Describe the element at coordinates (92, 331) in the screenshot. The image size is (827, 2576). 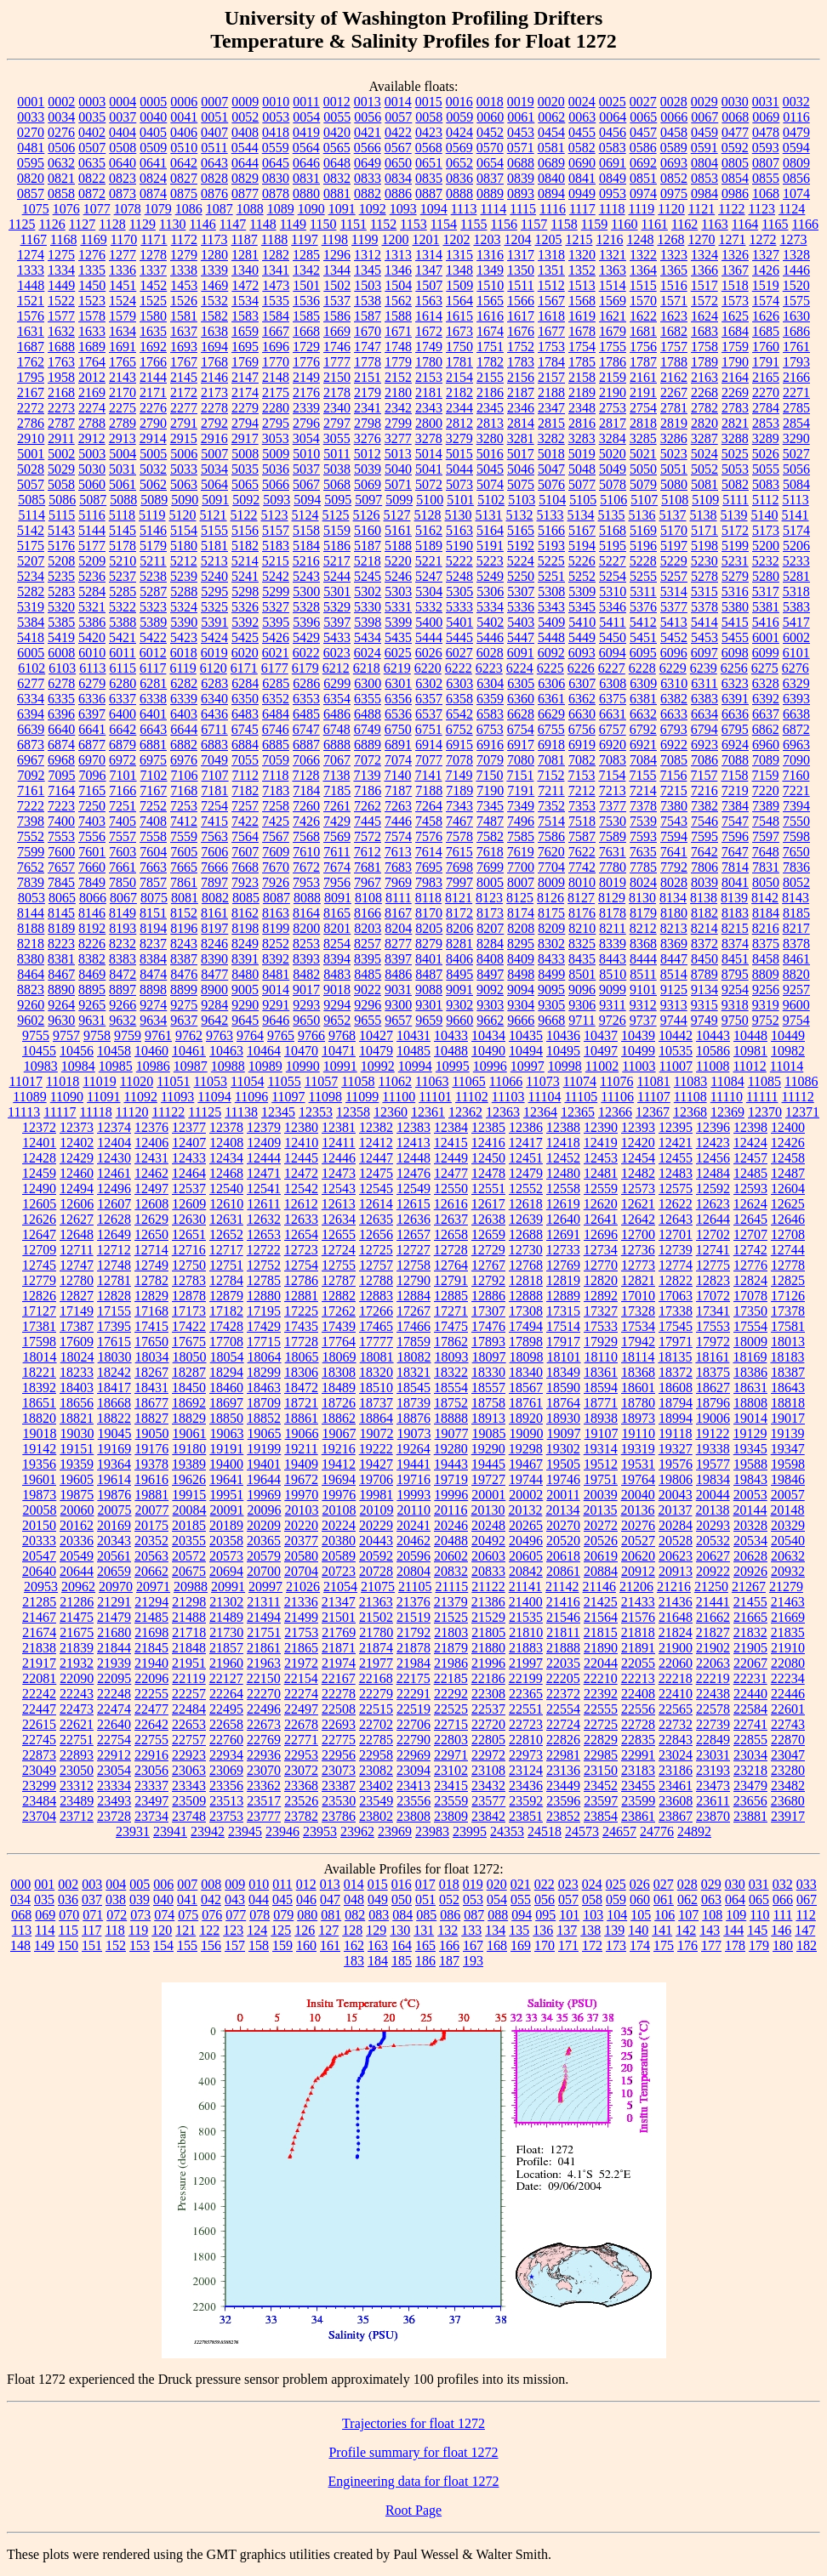
I see `1633` at that location.